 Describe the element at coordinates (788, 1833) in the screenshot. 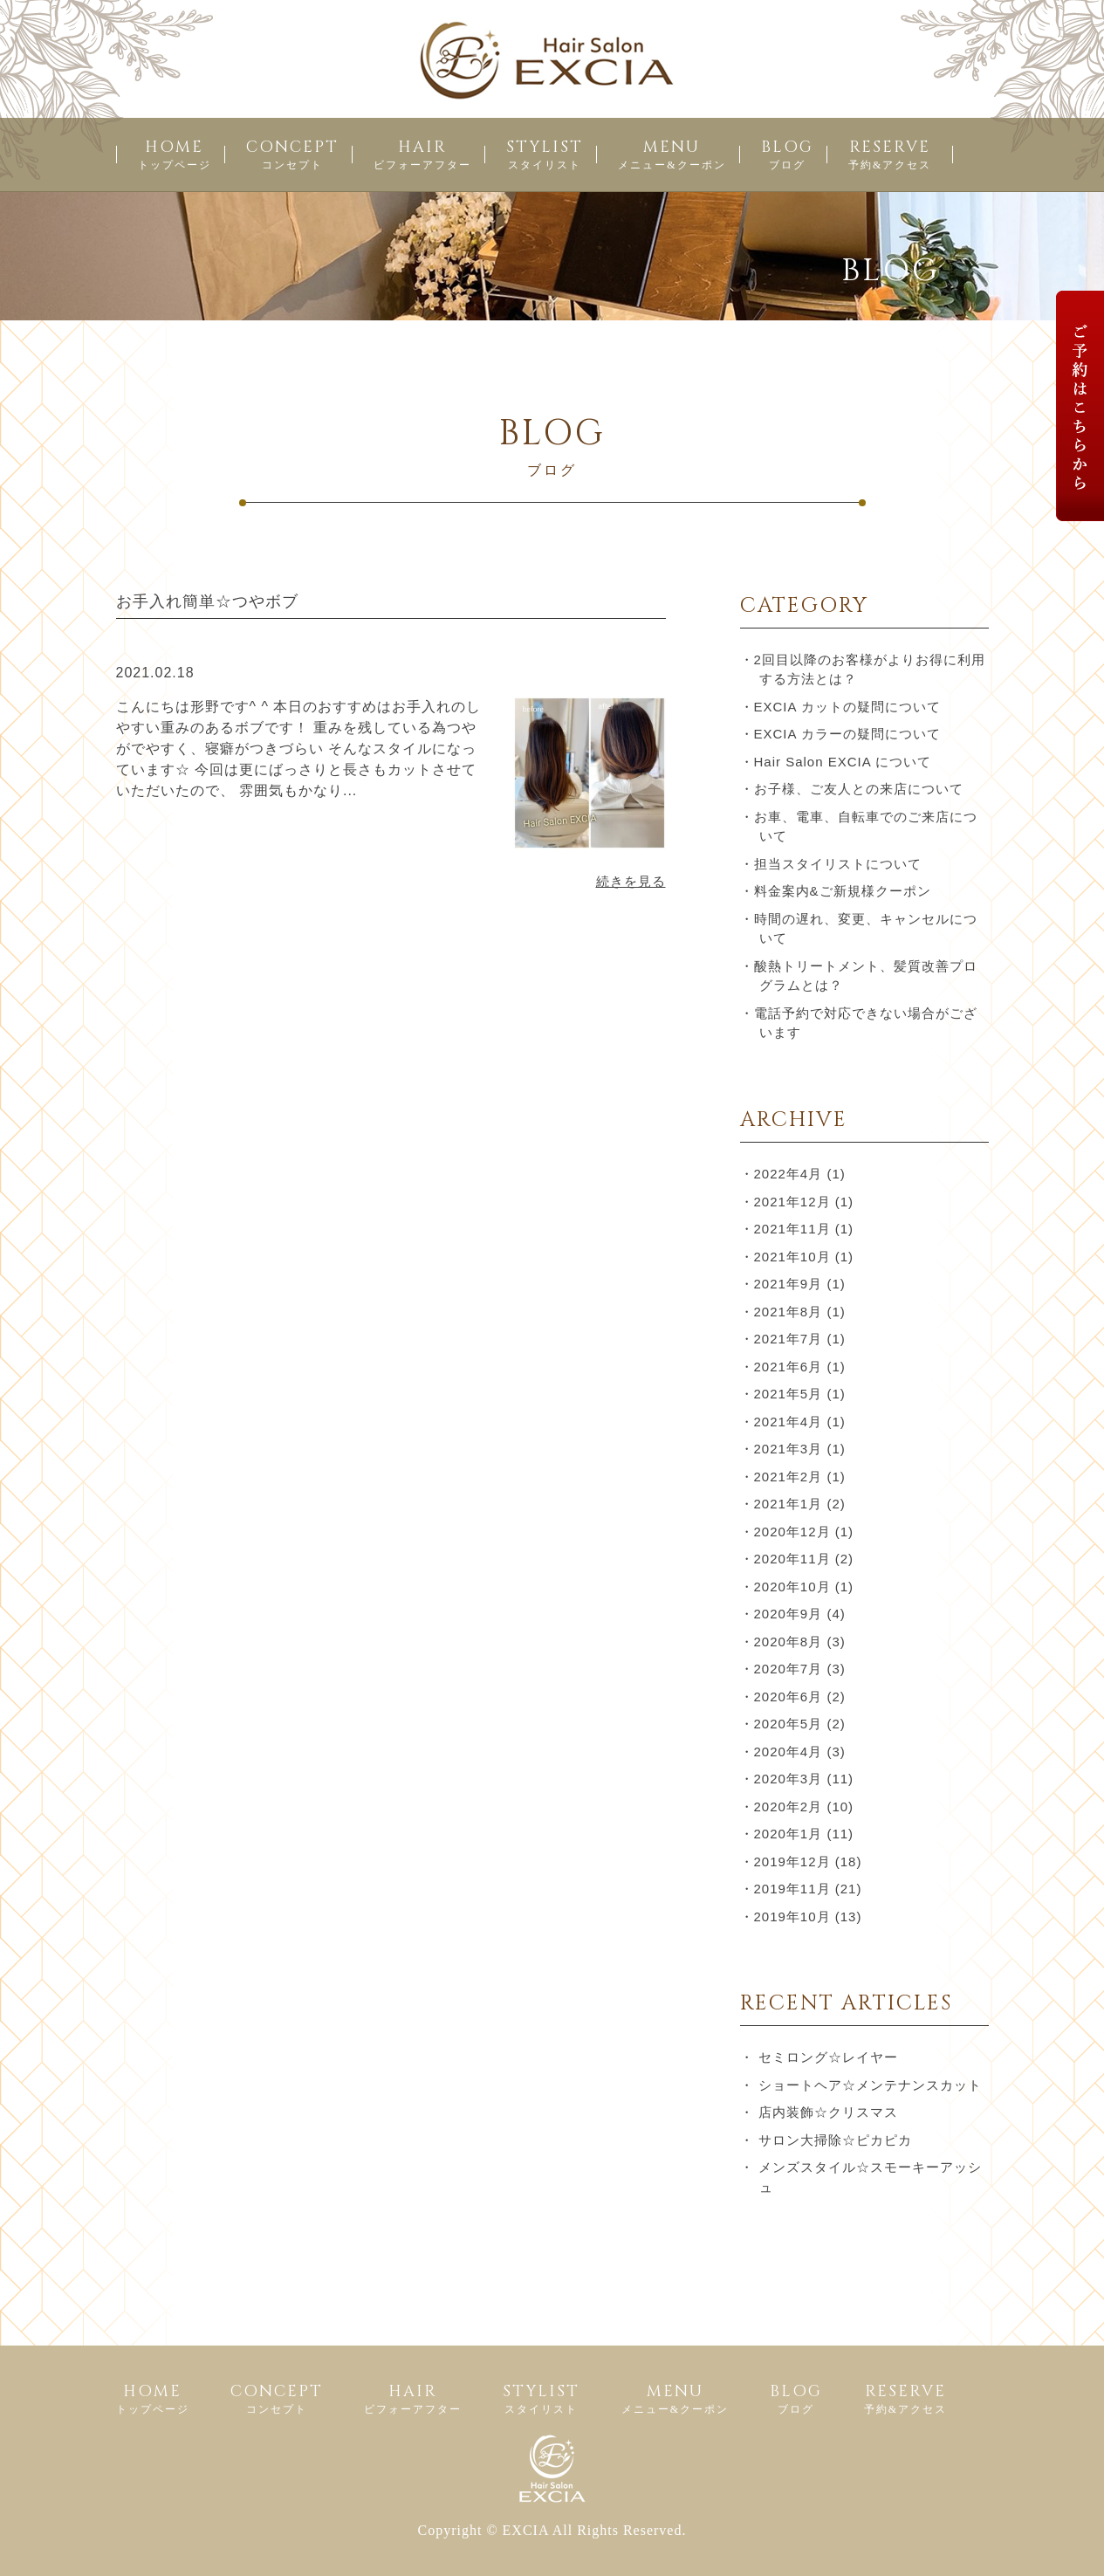

I see `2020年1月` at that location.